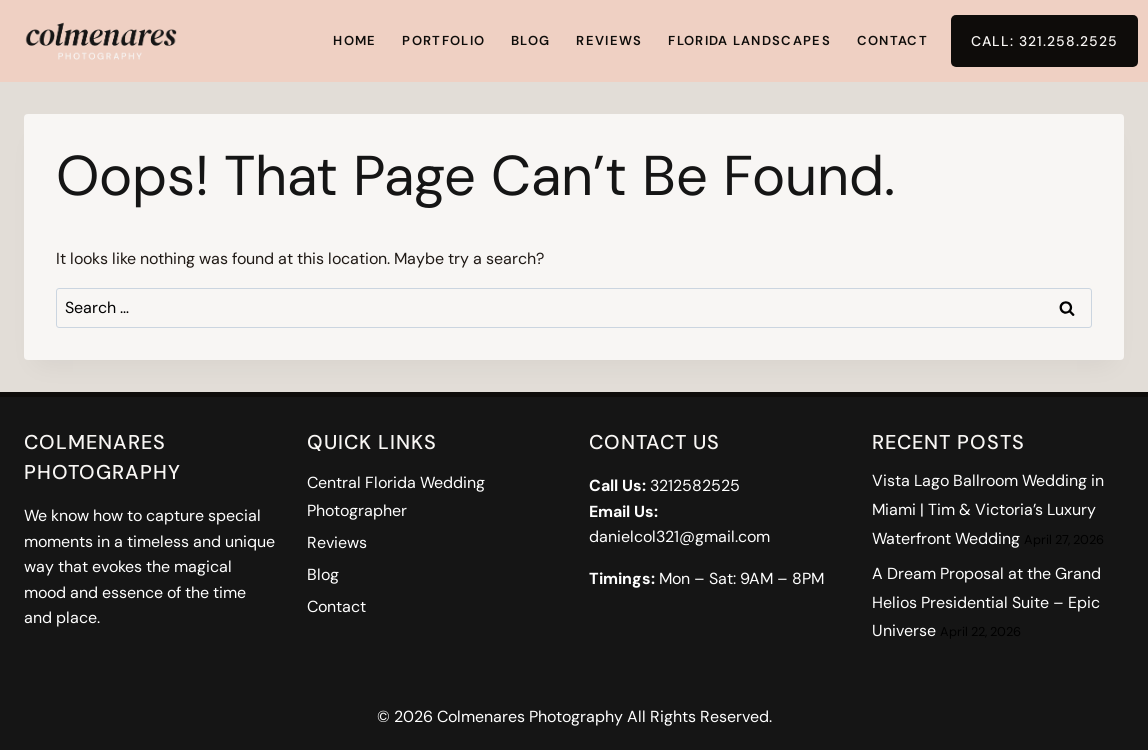  Describe the element at coordinates (892, 40) in the screenshot. I see `Contact` at that location.